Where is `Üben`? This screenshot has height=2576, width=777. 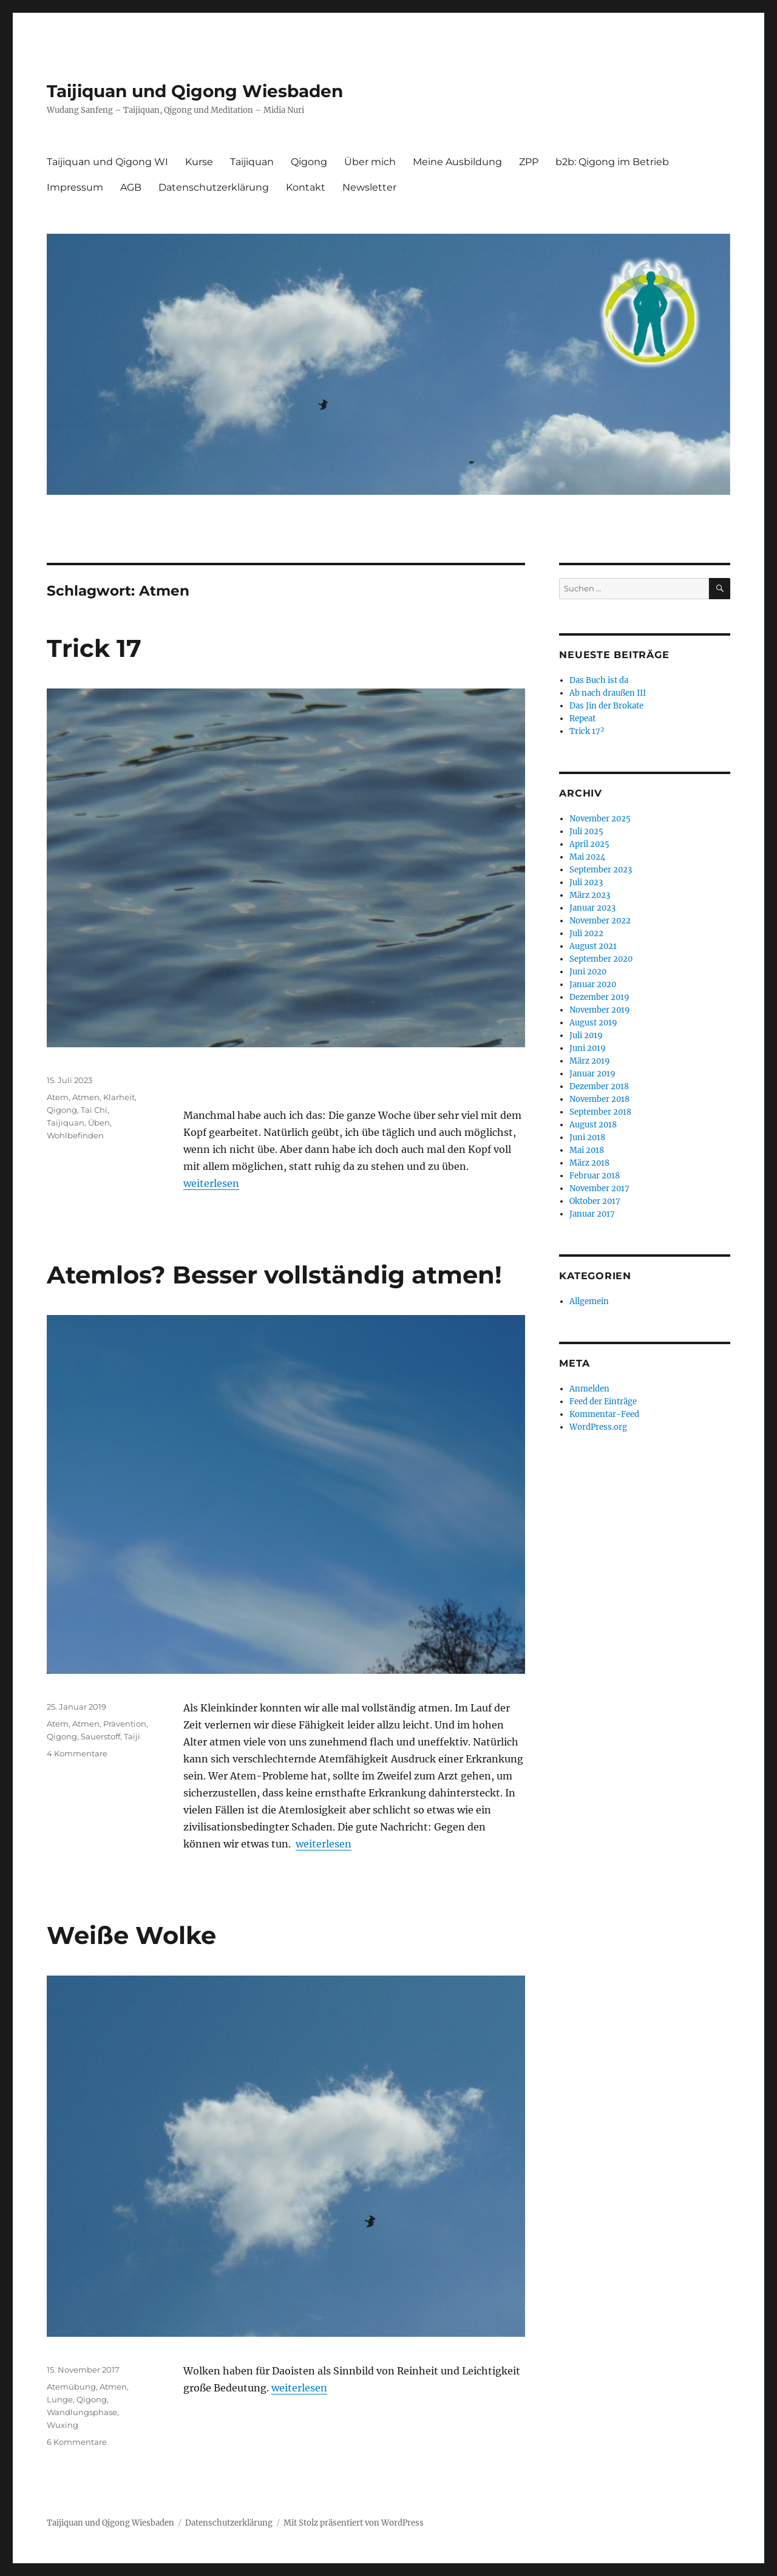 Üben is located at coordinates (99, 1122).